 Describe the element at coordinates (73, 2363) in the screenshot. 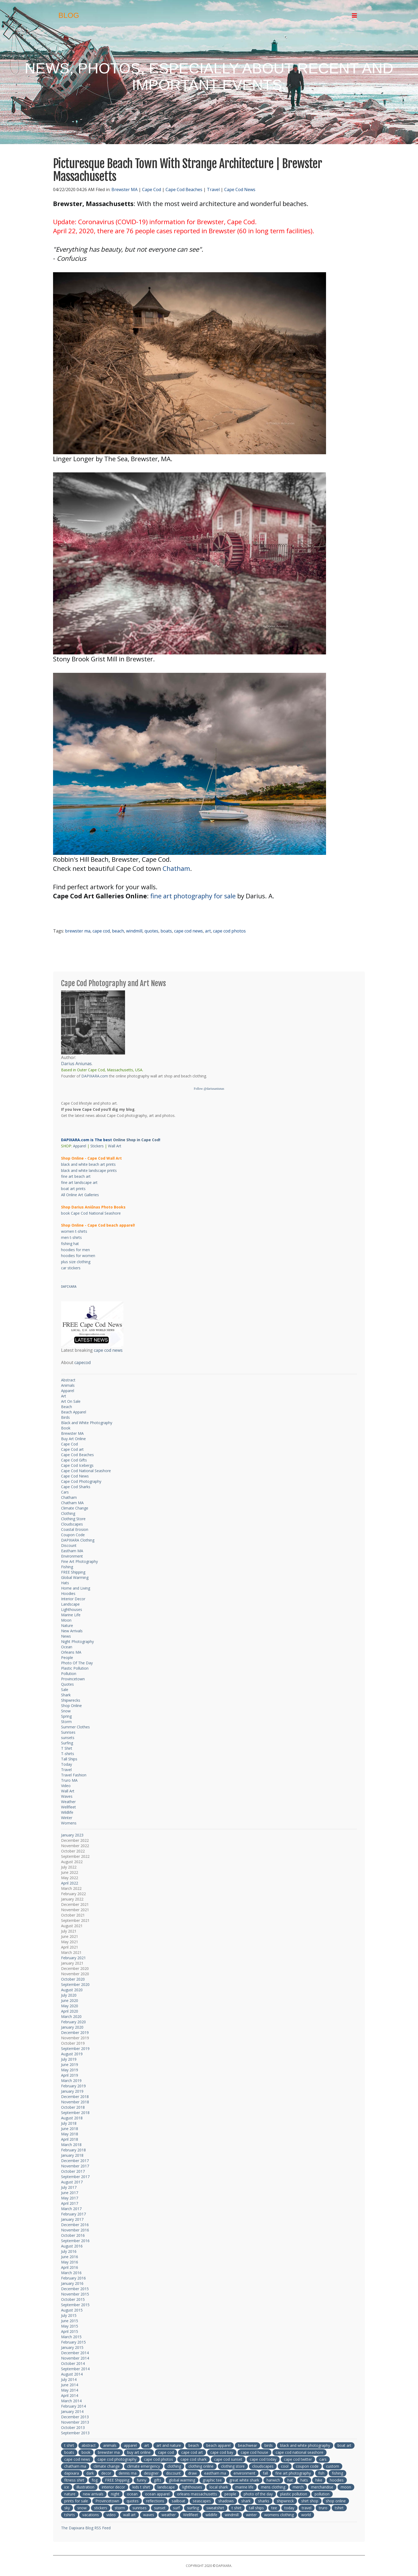

I see `October 2014` at that location.